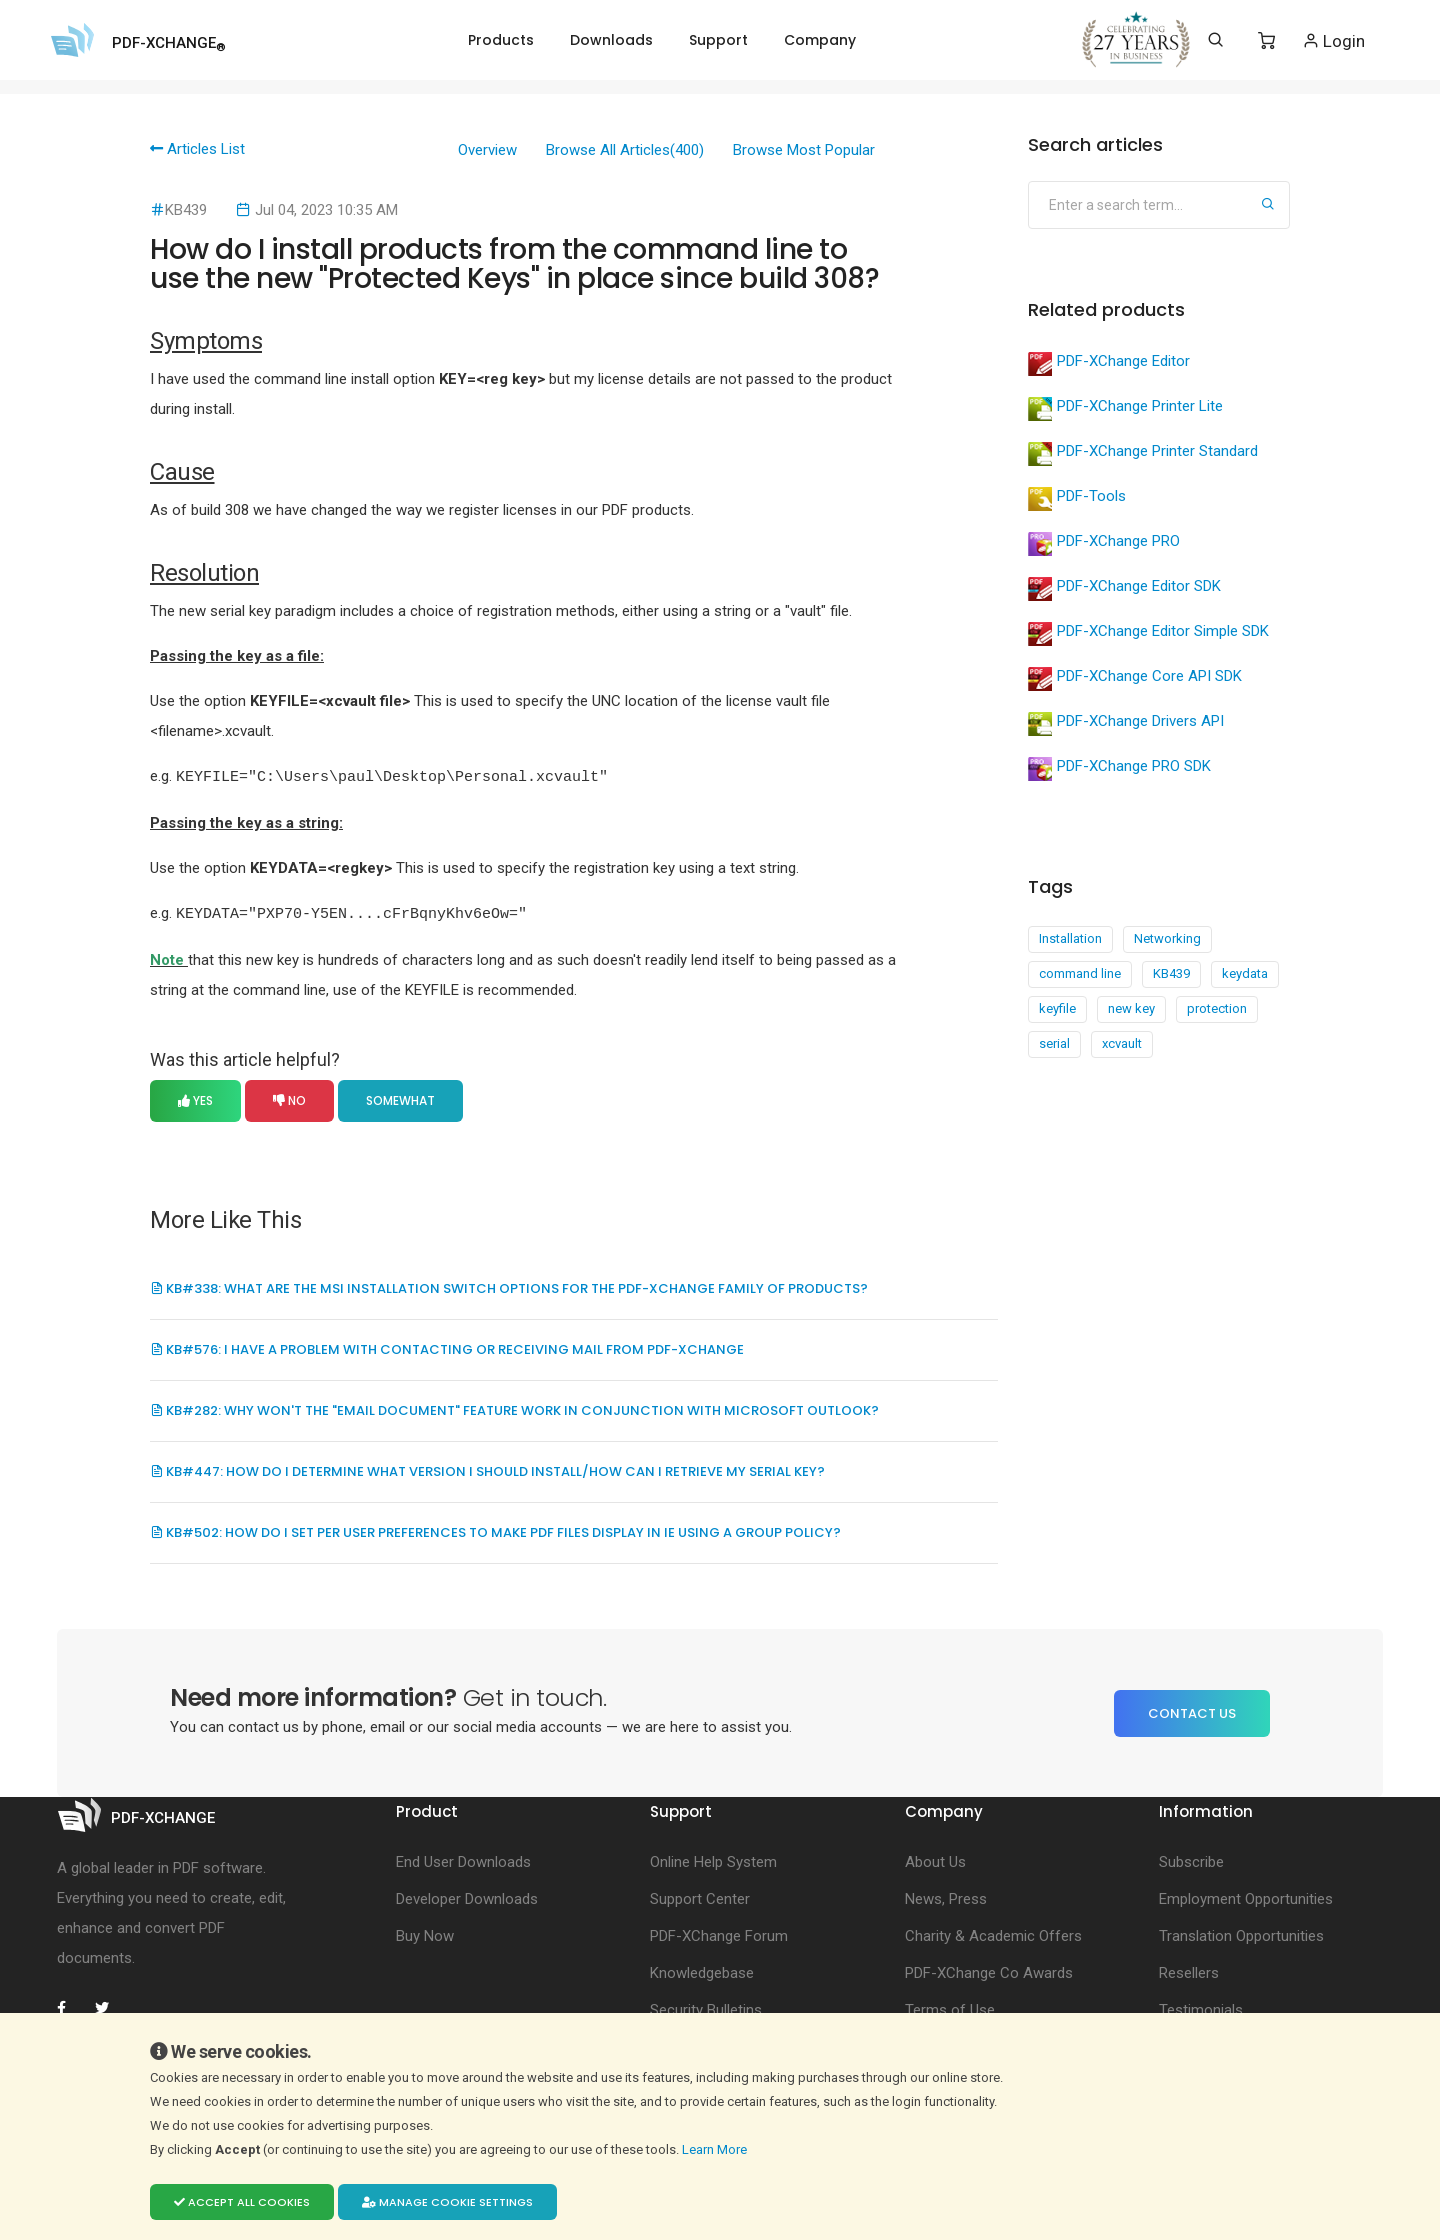 The width and height of the screenshot is (1440, 2240). Describe the element at coordinates (1189, 1971) in the screenshot. I see `Resellers` at that location.